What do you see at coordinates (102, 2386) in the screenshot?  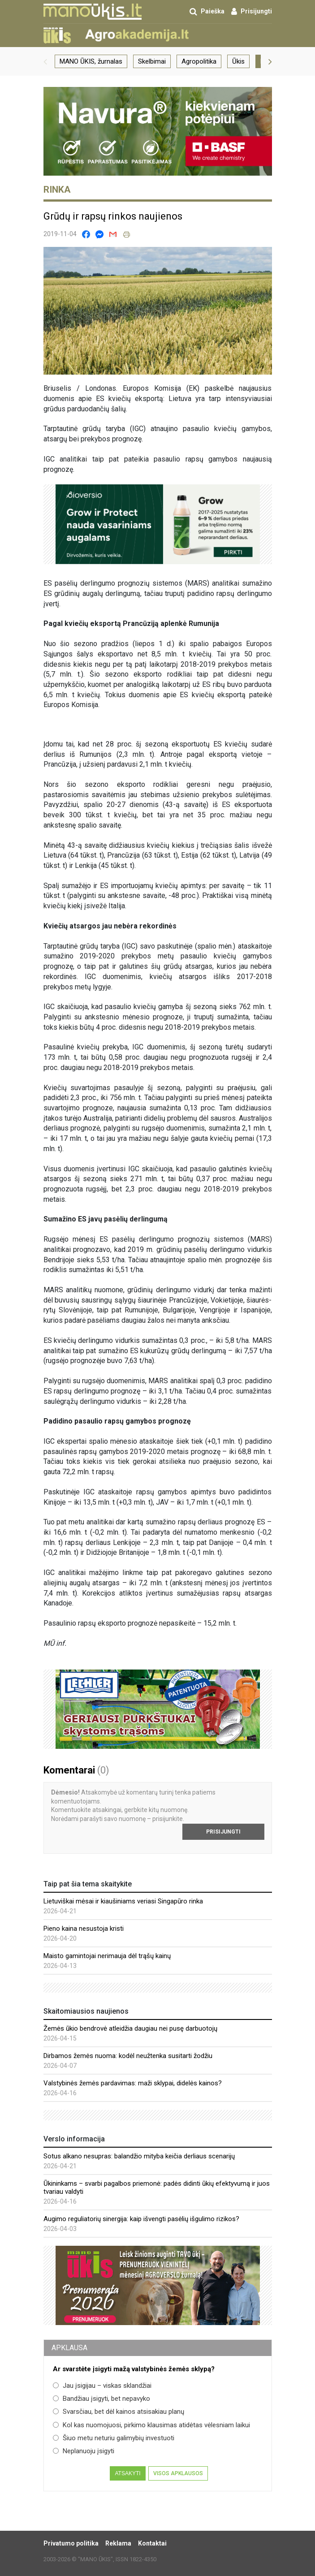 I see `Jau įsigijau – viskas sklandžiai` at bounding box center [102, 2386].